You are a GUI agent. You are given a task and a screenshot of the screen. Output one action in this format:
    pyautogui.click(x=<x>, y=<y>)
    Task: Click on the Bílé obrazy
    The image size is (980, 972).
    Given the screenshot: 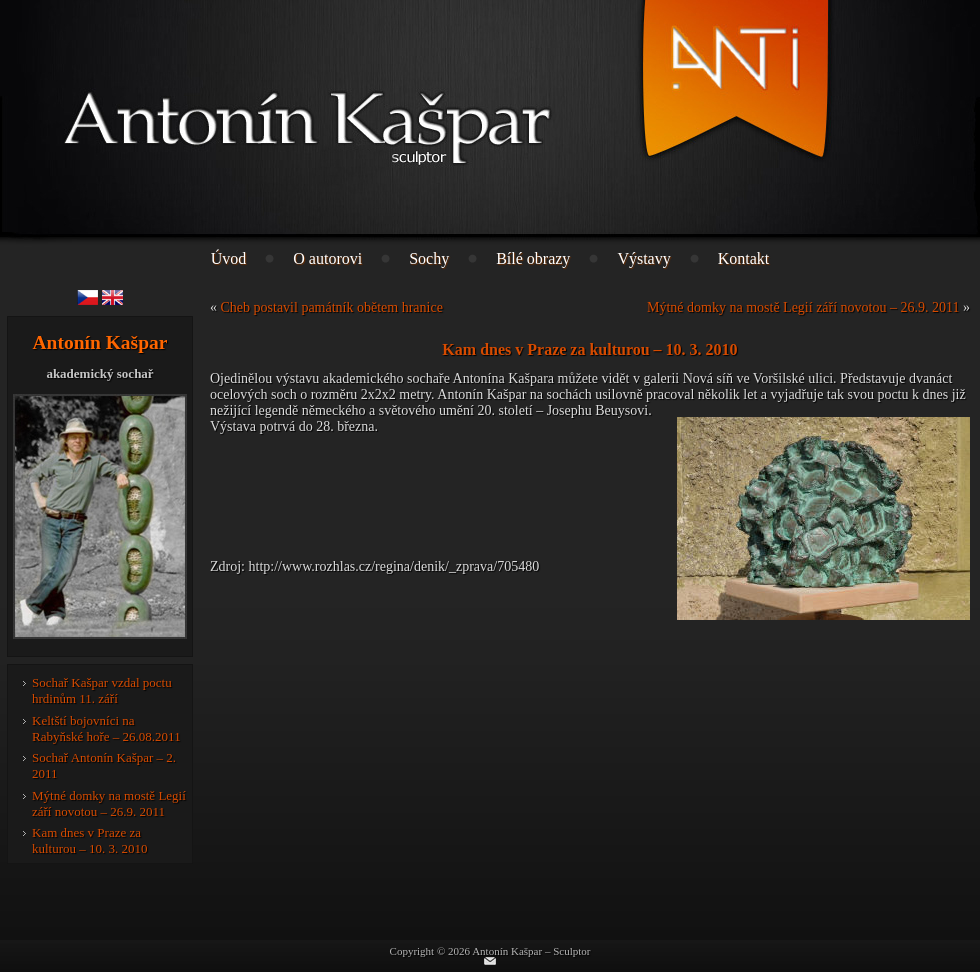 What is the action you would take?
    pyautogui.click(x=533, y=258)
    